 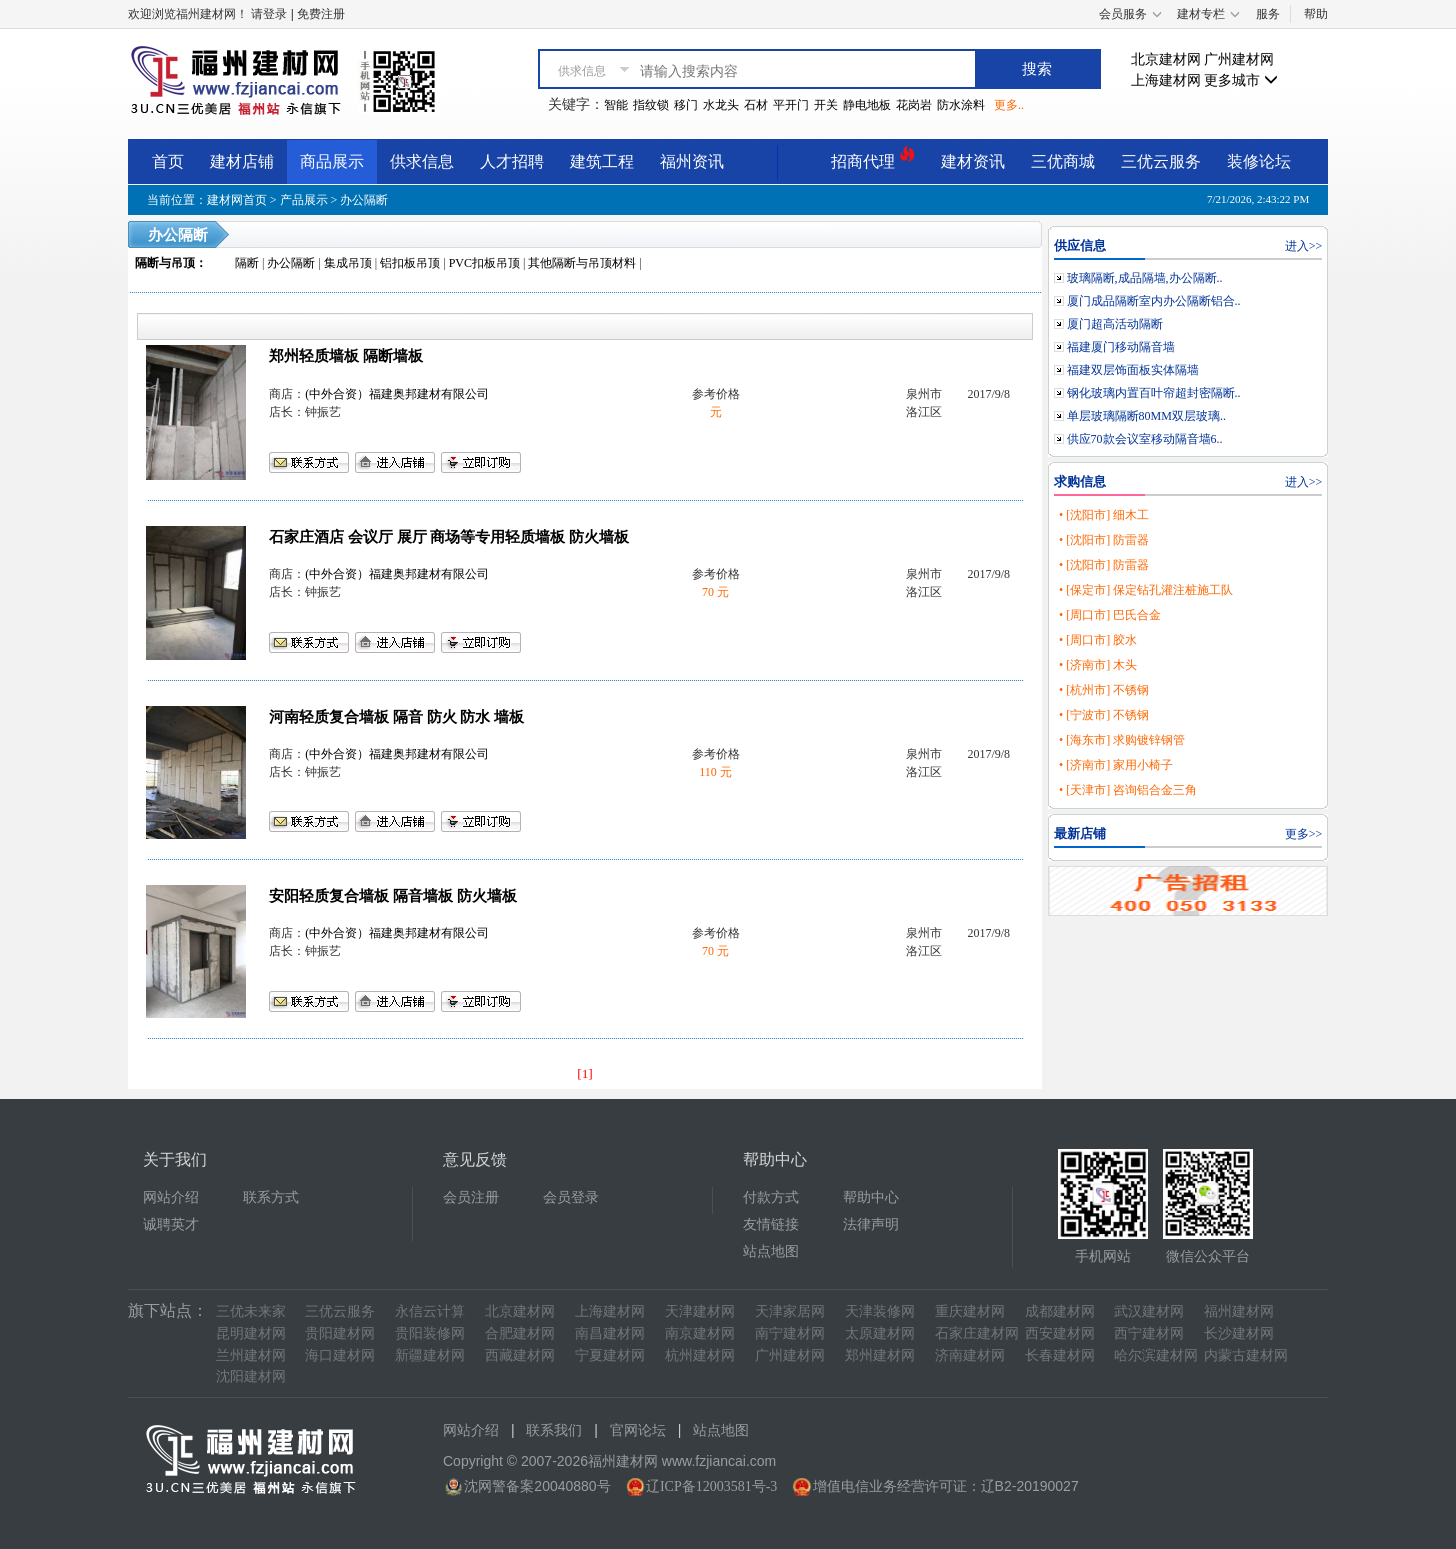 I want to click on 智能, so click(x=616, y=105).